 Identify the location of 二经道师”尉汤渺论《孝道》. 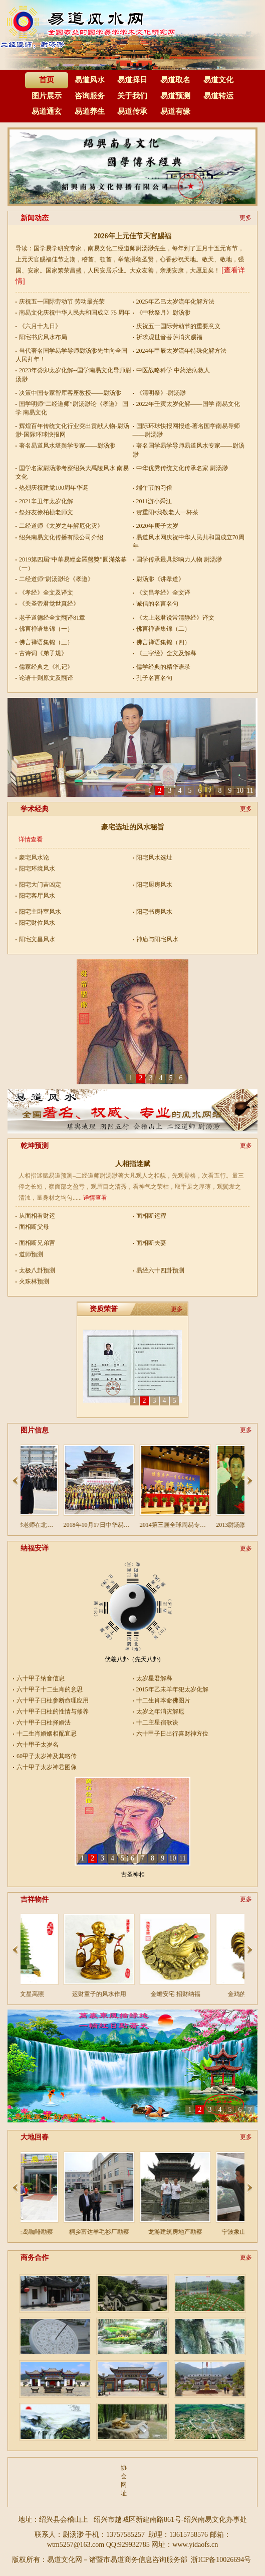
(56, 579).